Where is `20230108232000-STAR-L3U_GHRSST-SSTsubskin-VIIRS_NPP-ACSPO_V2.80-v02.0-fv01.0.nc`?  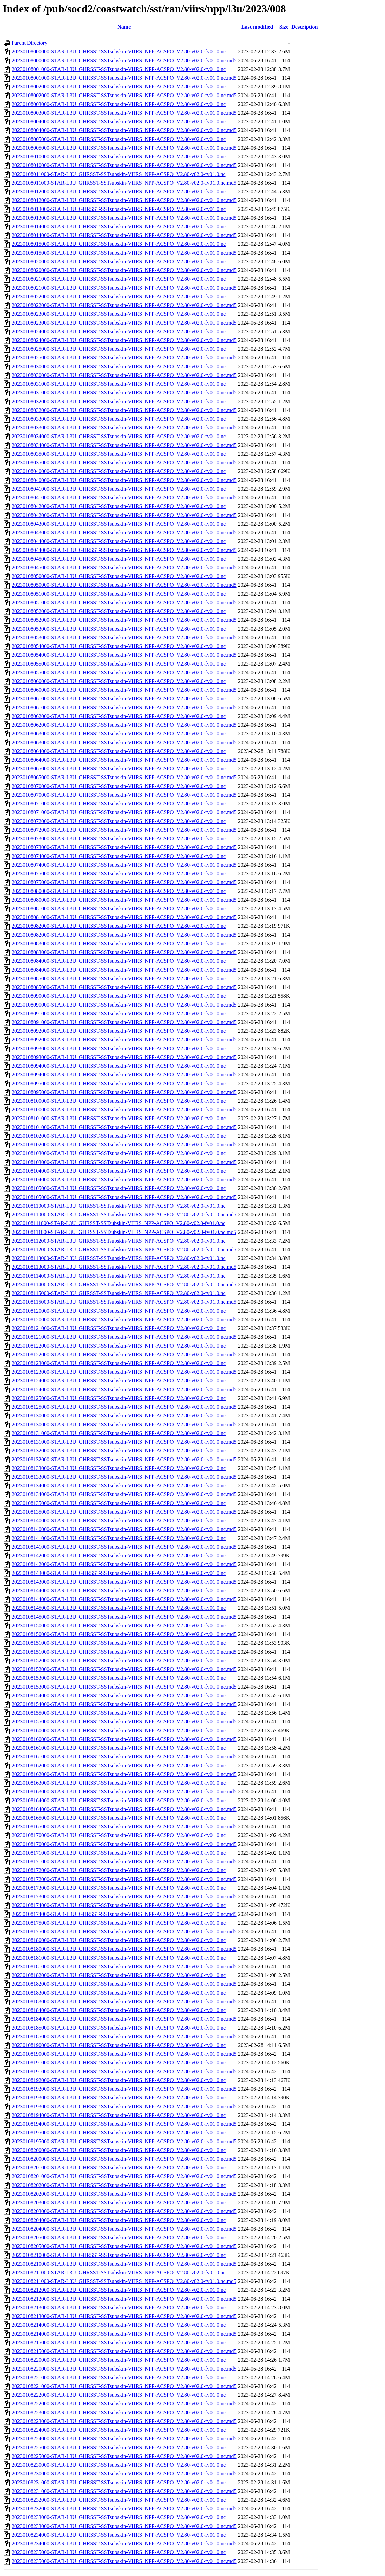 20230108232000-STAR-L3U_GHRSST-SSTsubskin-VIIRS_NPP-ACSPO_V2.80-v02.0-fv01.0.nc is located at coordinates (119, 2500).